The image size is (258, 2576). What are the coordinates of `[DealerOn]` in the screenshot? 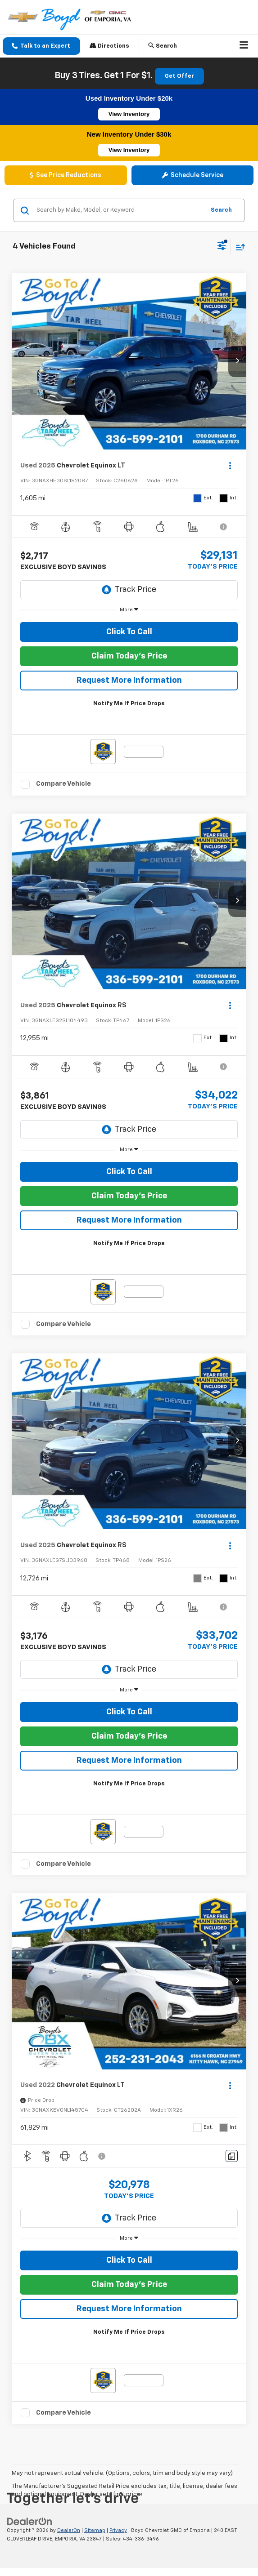 It's located at (30, 2522).